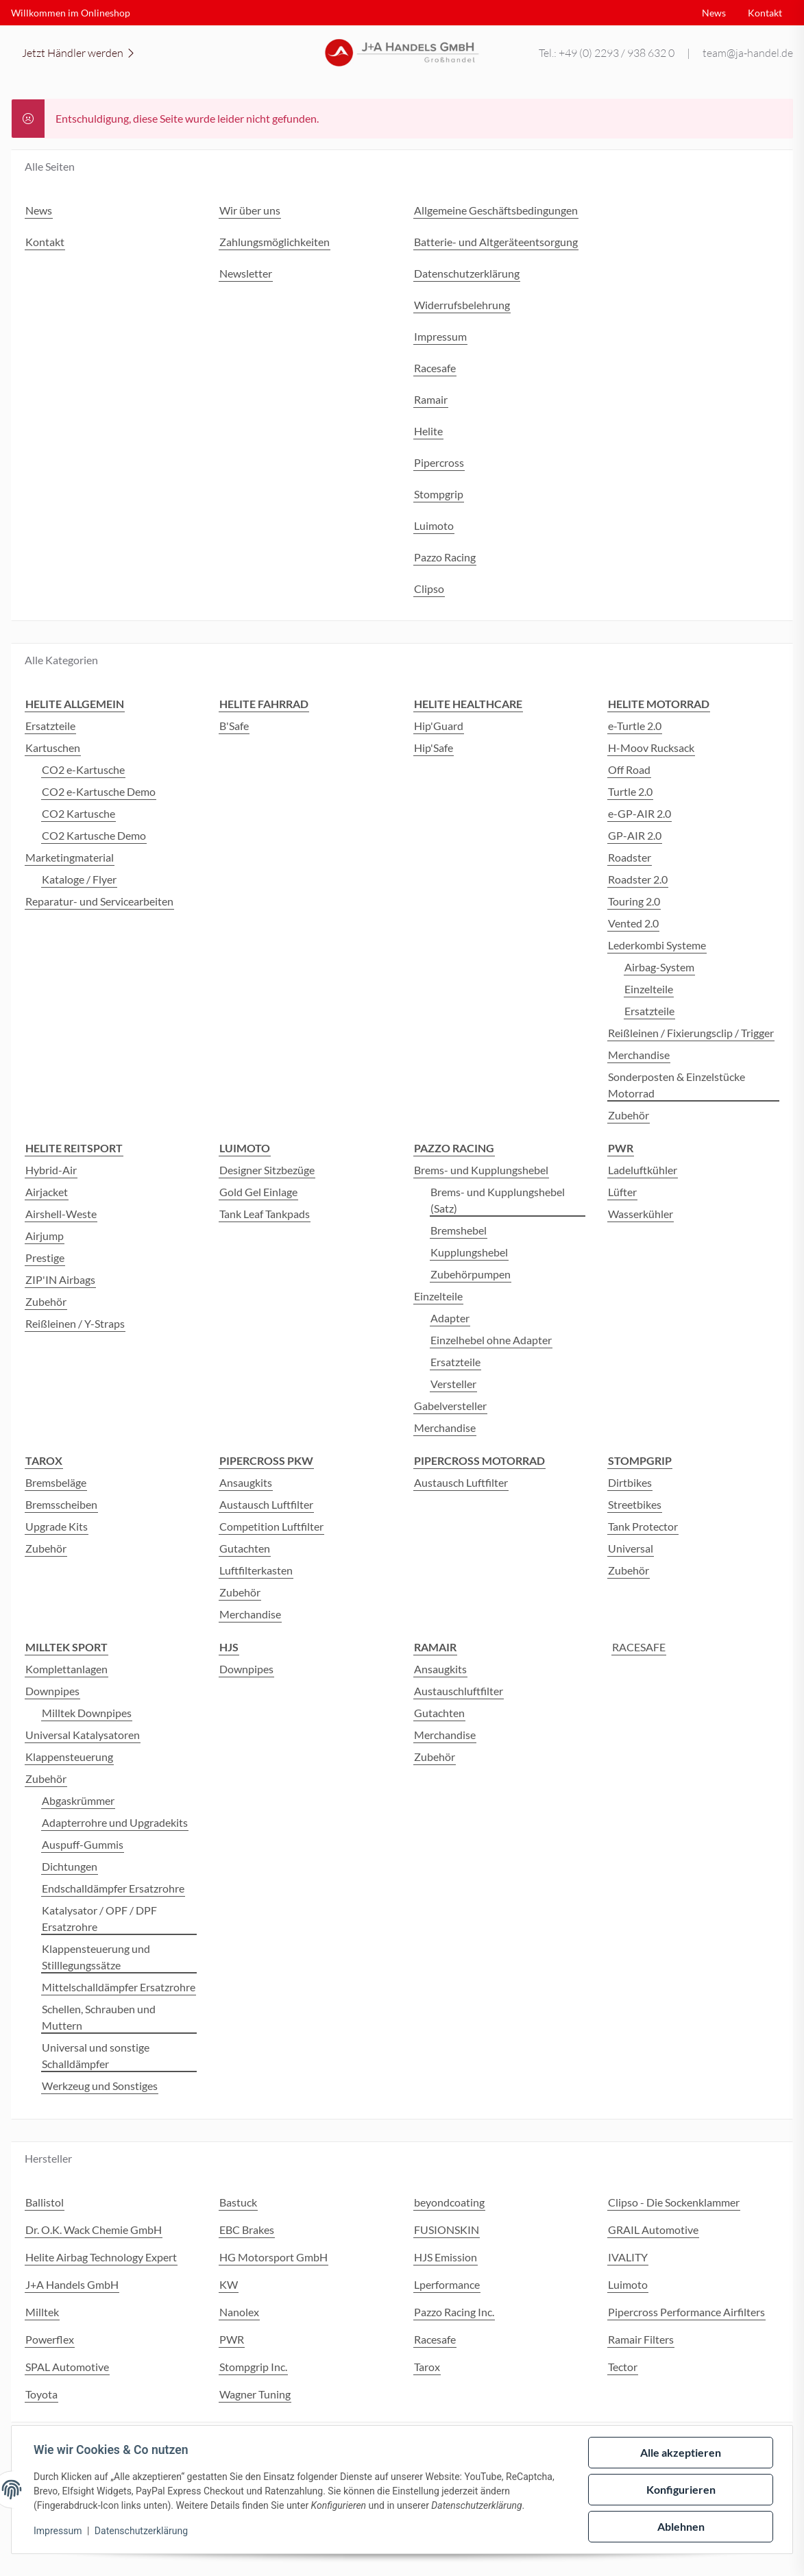 The image size is (804, 2576). Describe the element at coordinates (99, 1918) in the screenshot. I see `Katalysator / OPF / DPF Ersatzrohre` at that location.